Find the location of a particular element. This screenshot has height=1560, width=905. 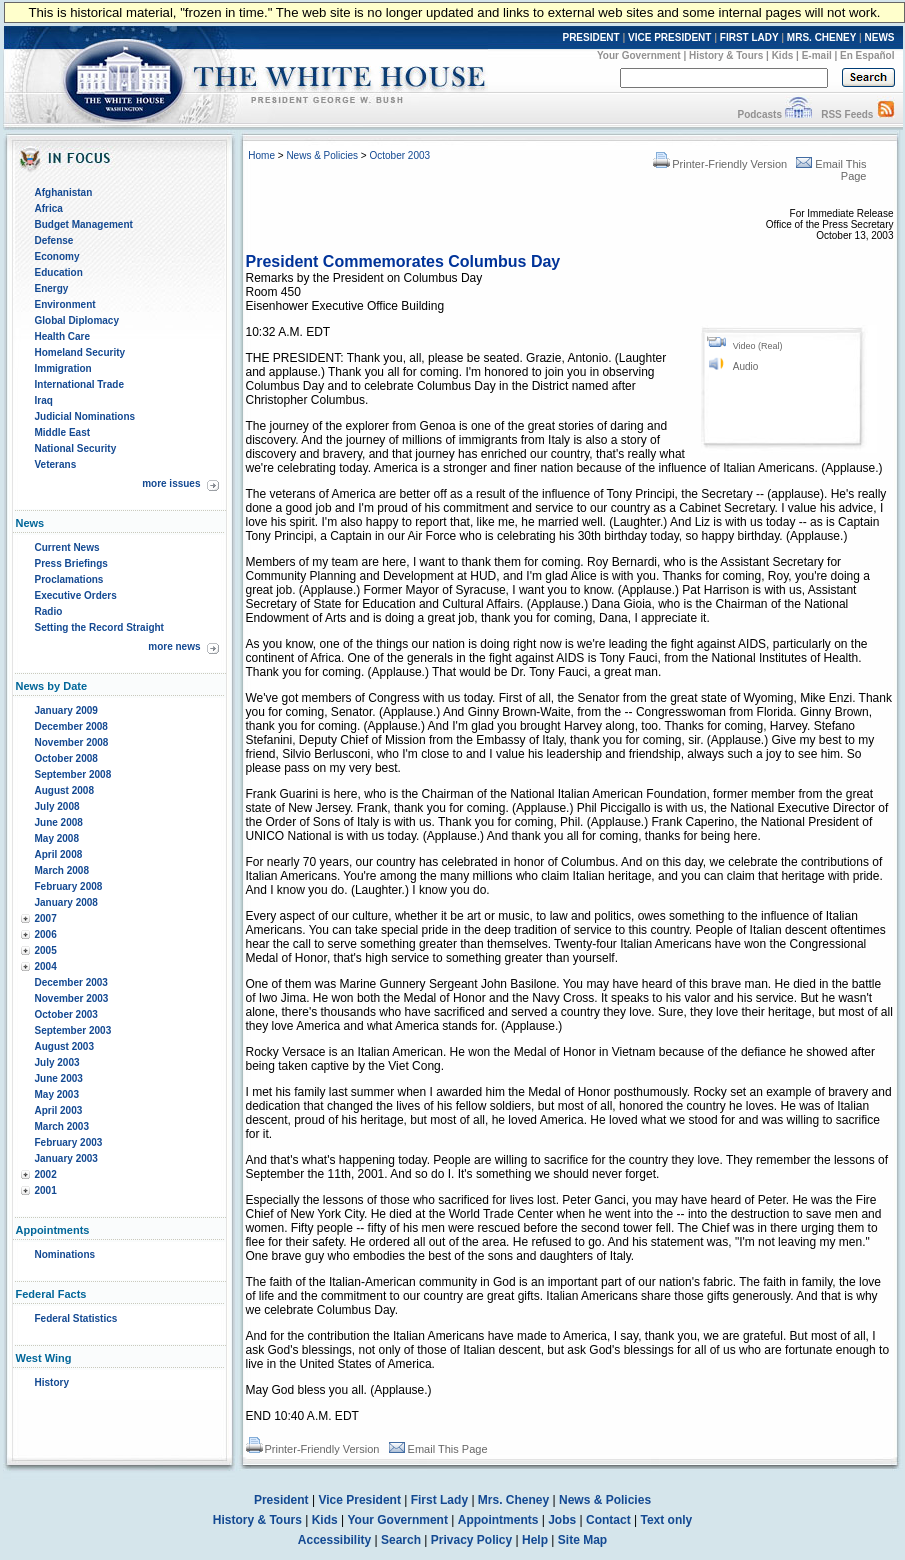

more issues is located at coordinates (171, 483).